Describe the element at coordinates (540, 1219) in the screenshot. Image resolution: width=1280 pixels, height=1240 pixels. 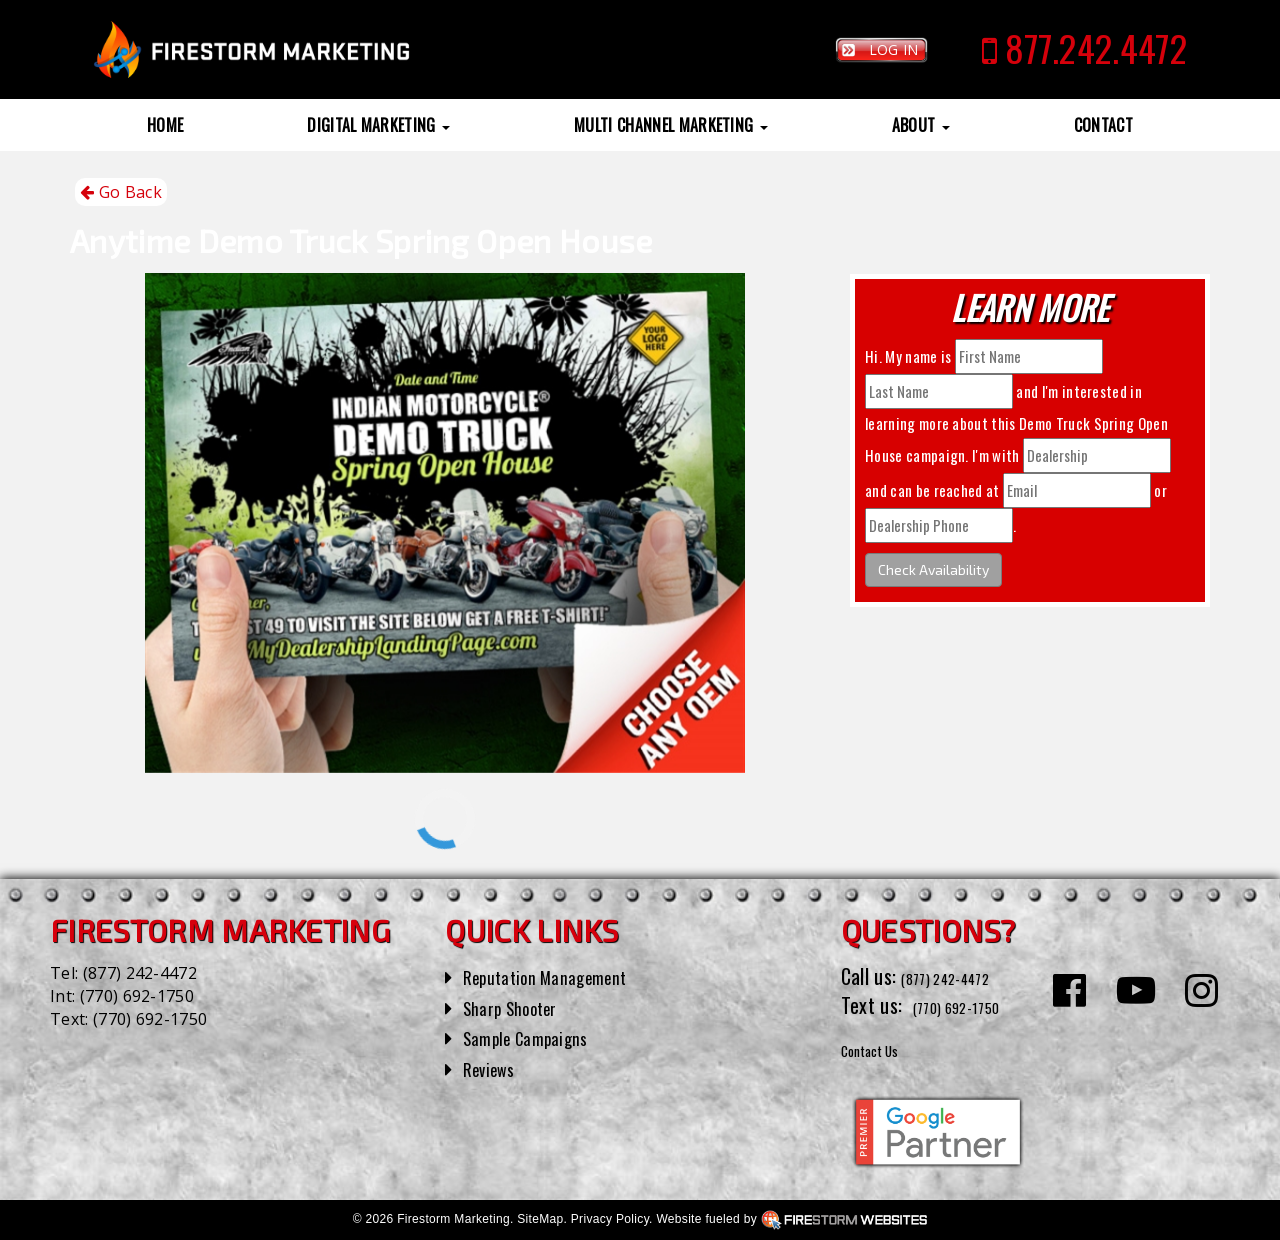
I see `SiteMap` at that location.